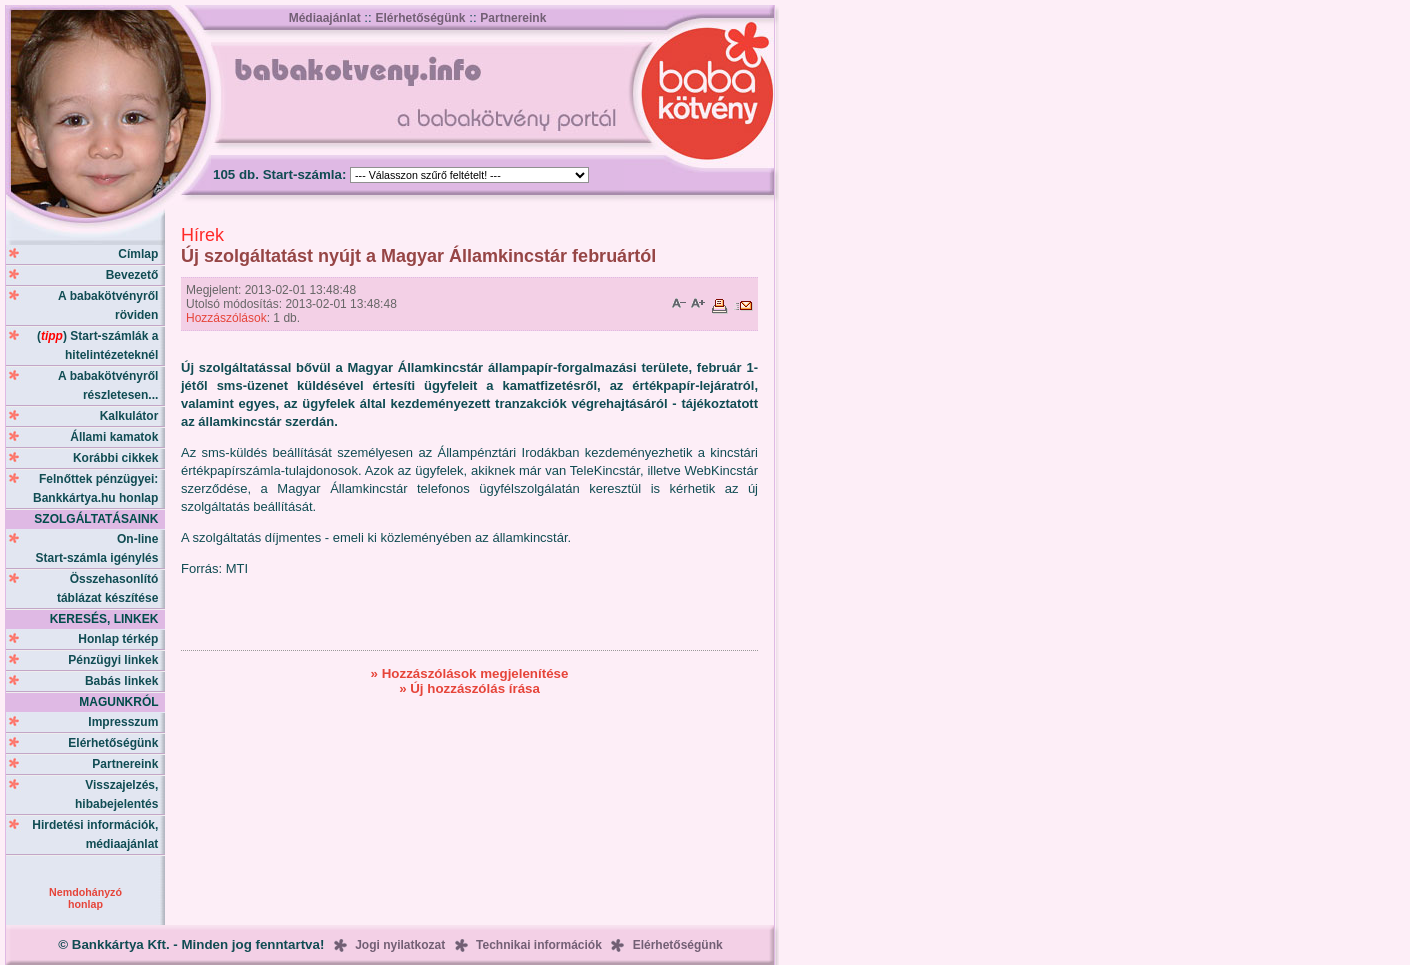  What do you see at coordinates (116, 660) in the screenshot?
I see `Pénzügyi linkek` at bounding box center [116, 660].